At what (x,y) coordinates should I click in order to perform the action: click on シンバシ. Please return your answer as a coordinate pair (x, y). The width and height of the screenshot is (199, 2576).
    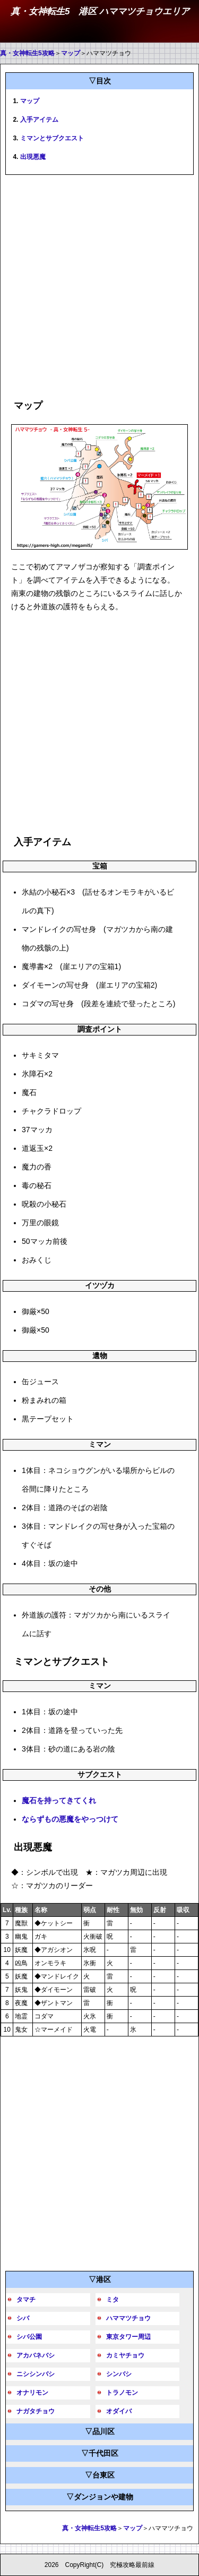
    Looking at the image, I should click on (119, 2374).